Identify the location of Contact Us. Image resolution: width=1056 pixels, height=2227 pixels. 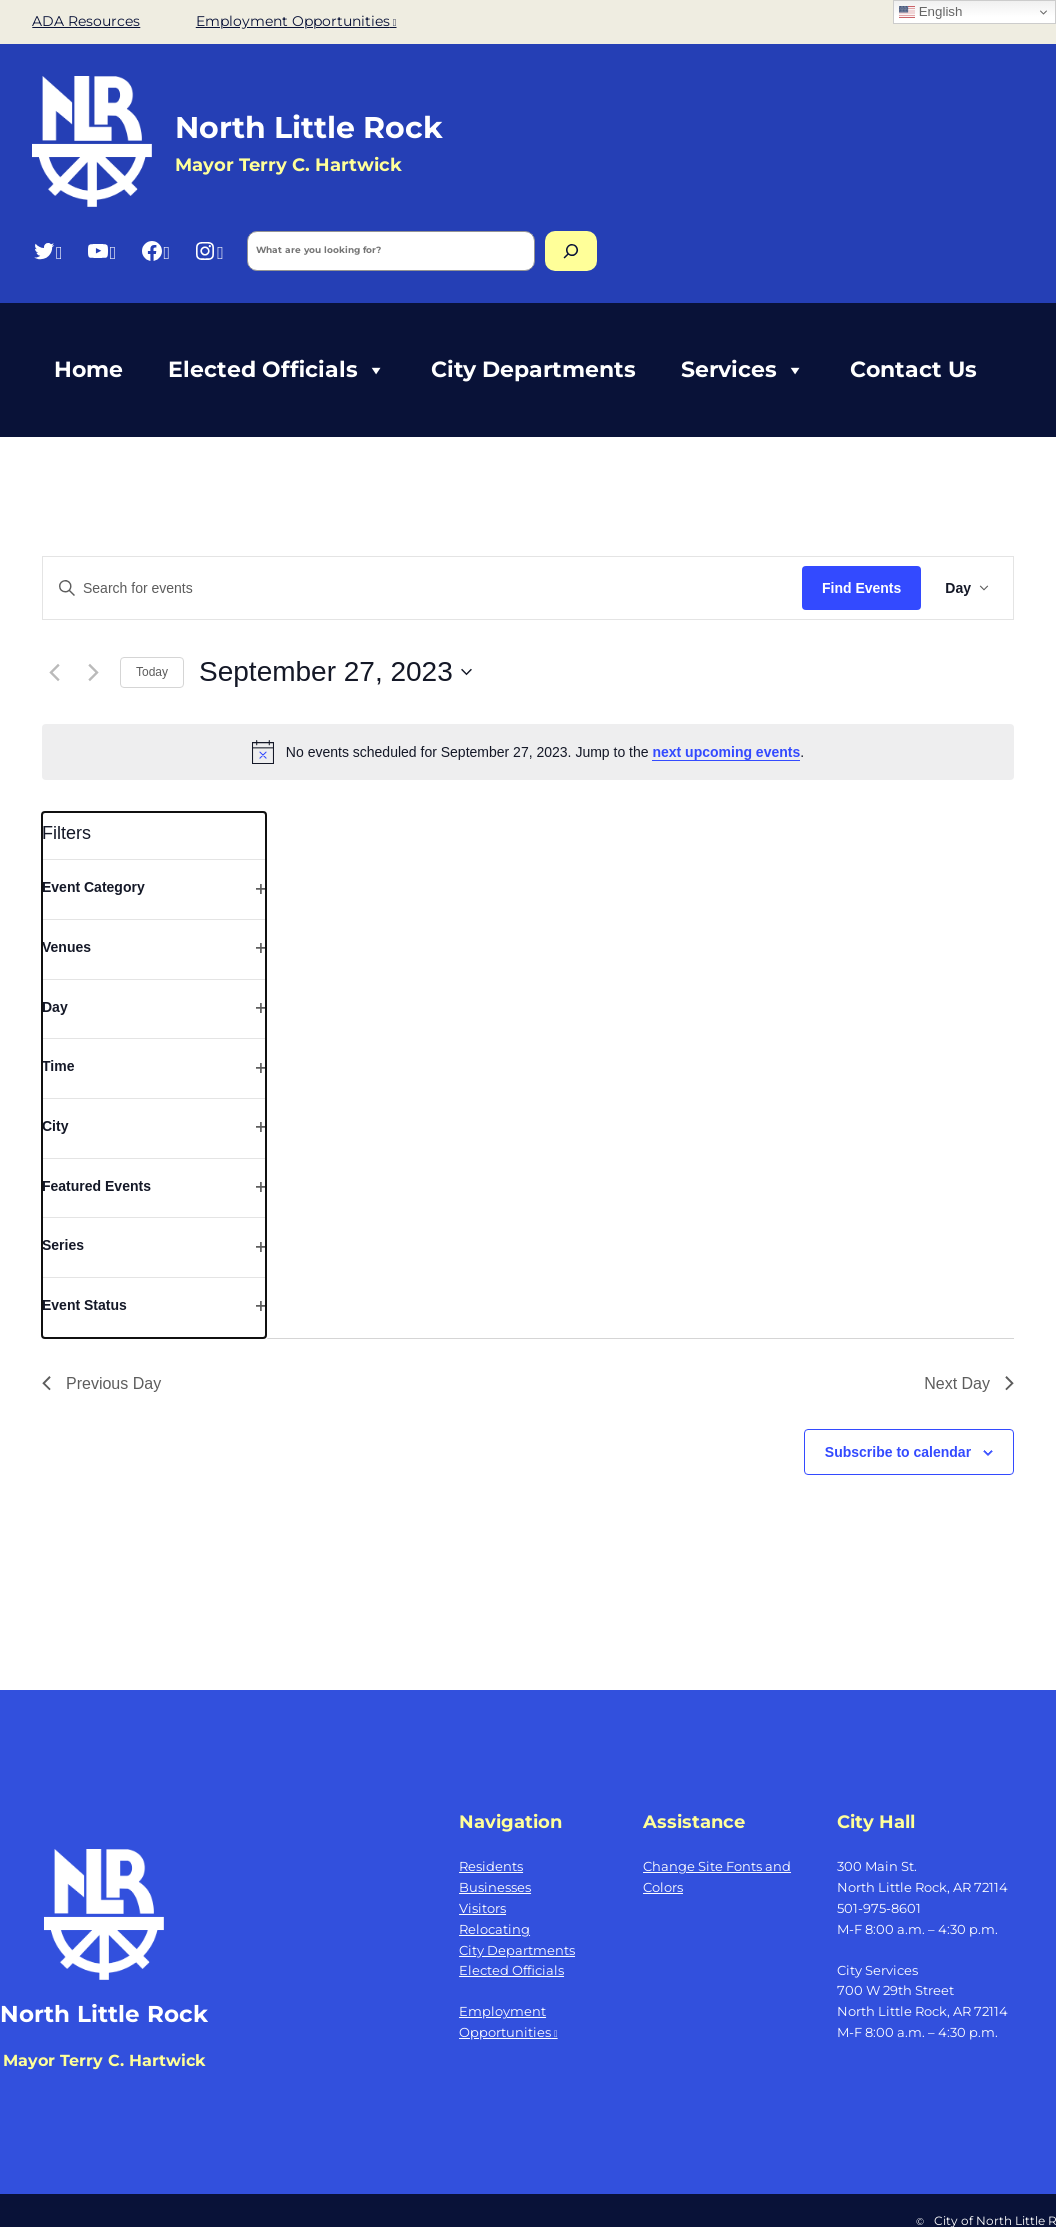
(913, 369).